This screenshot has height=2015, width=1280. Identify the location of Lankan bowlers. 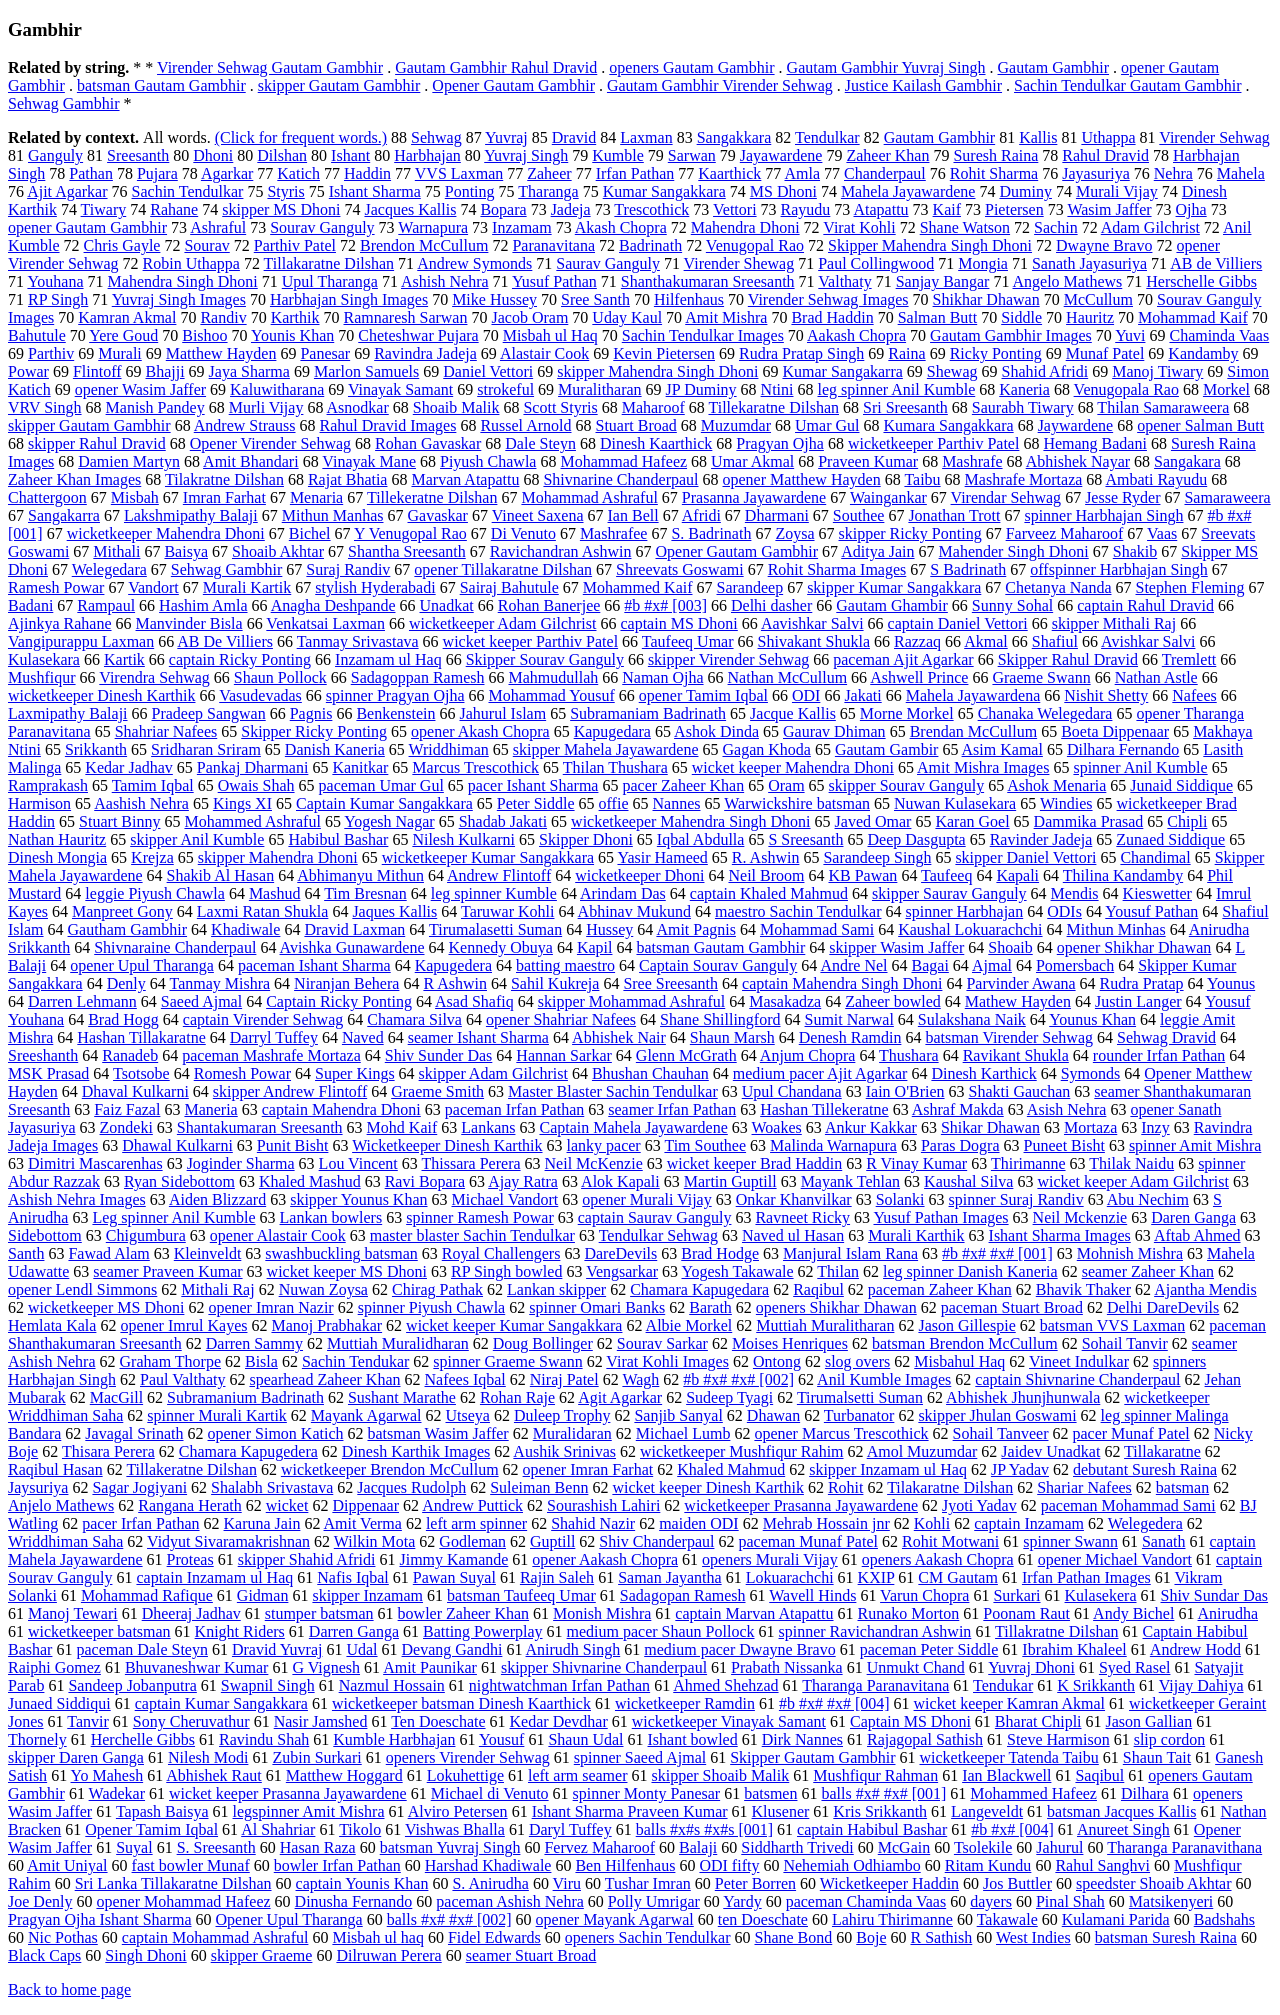
(331, 1217).